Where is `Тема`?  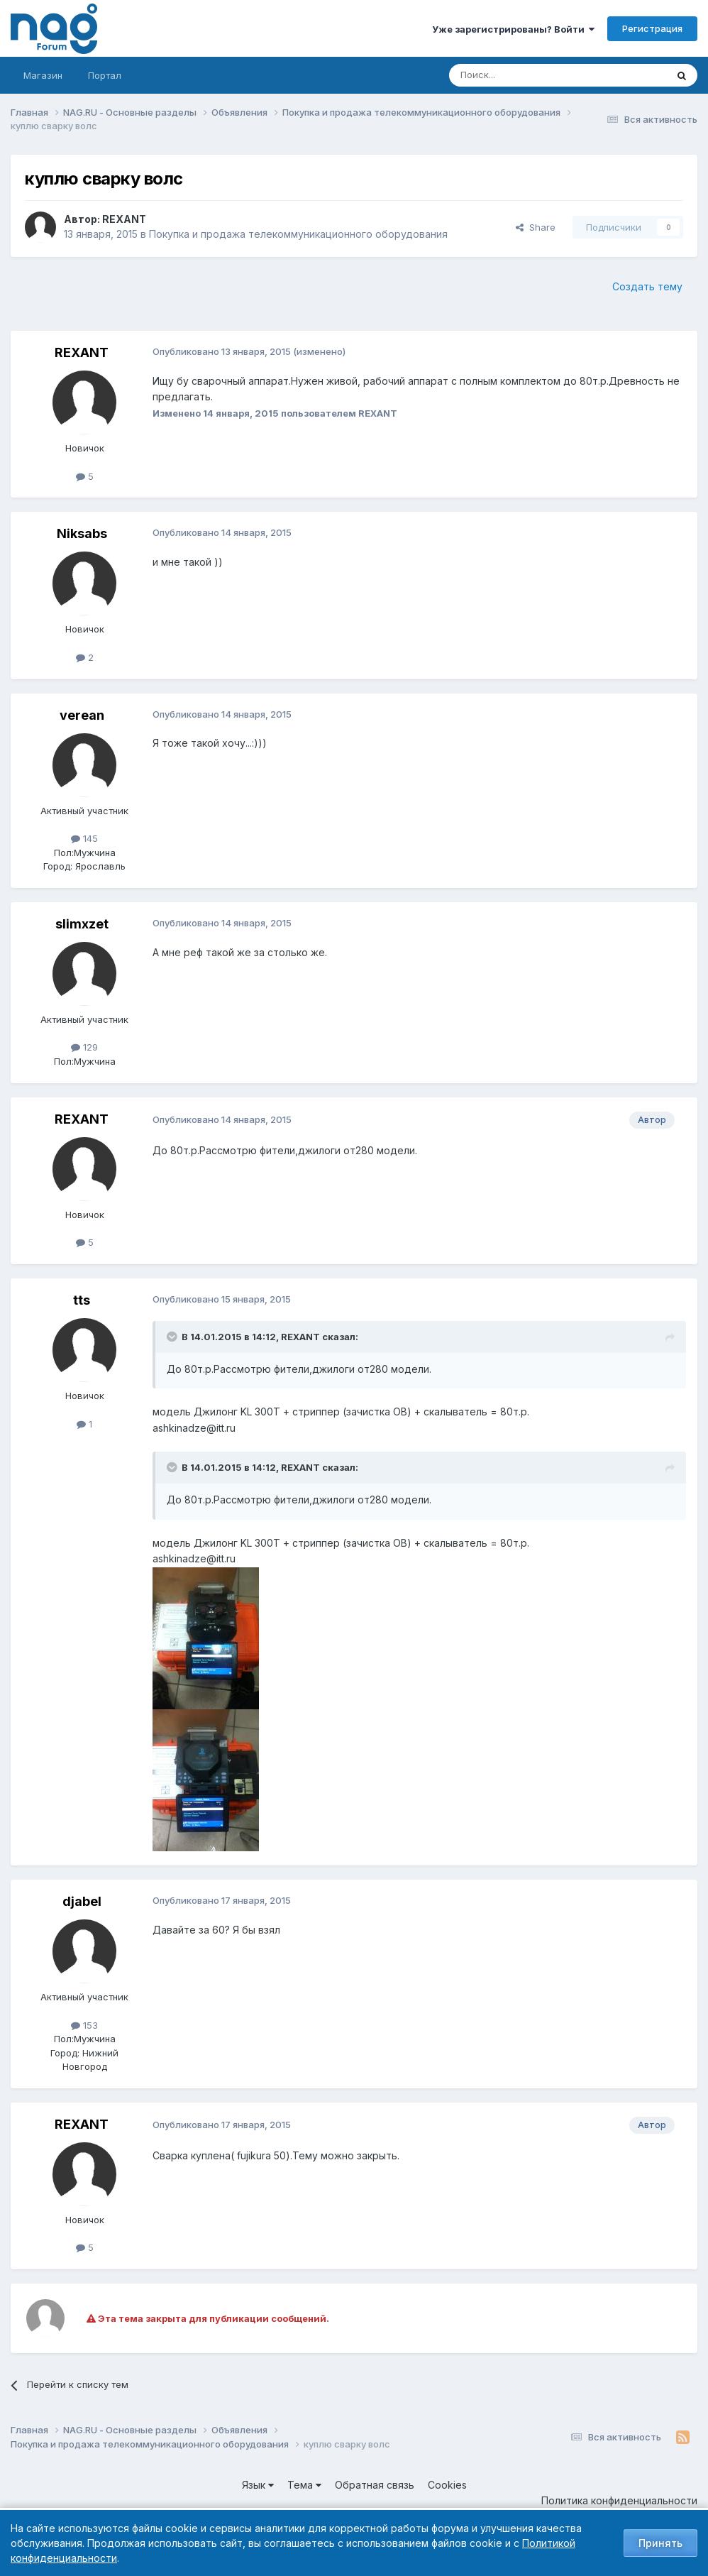 Тема is located at coordinates (304, 2485).